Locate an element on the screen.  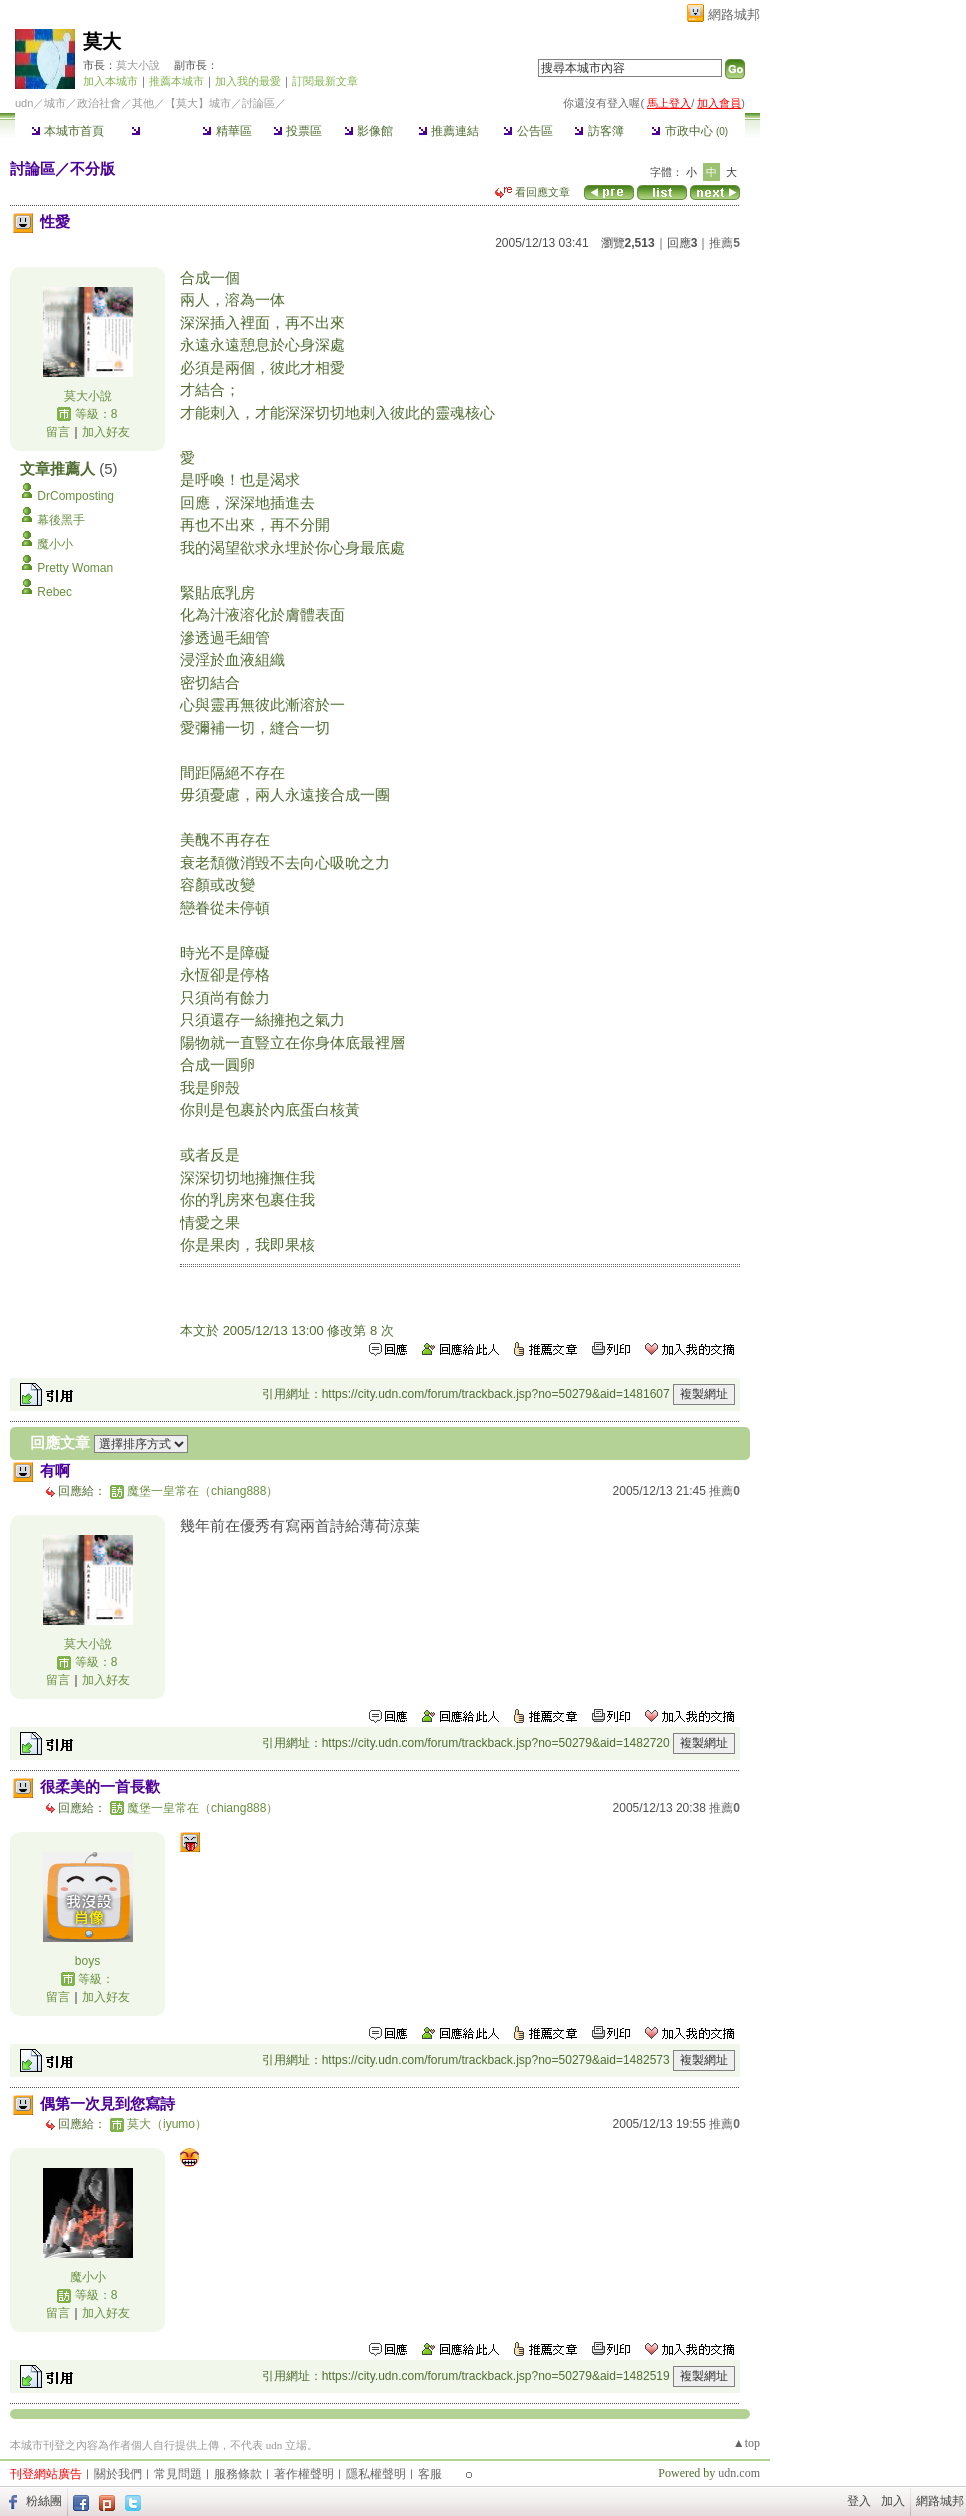
留言 is located at coordinates (58, 432).